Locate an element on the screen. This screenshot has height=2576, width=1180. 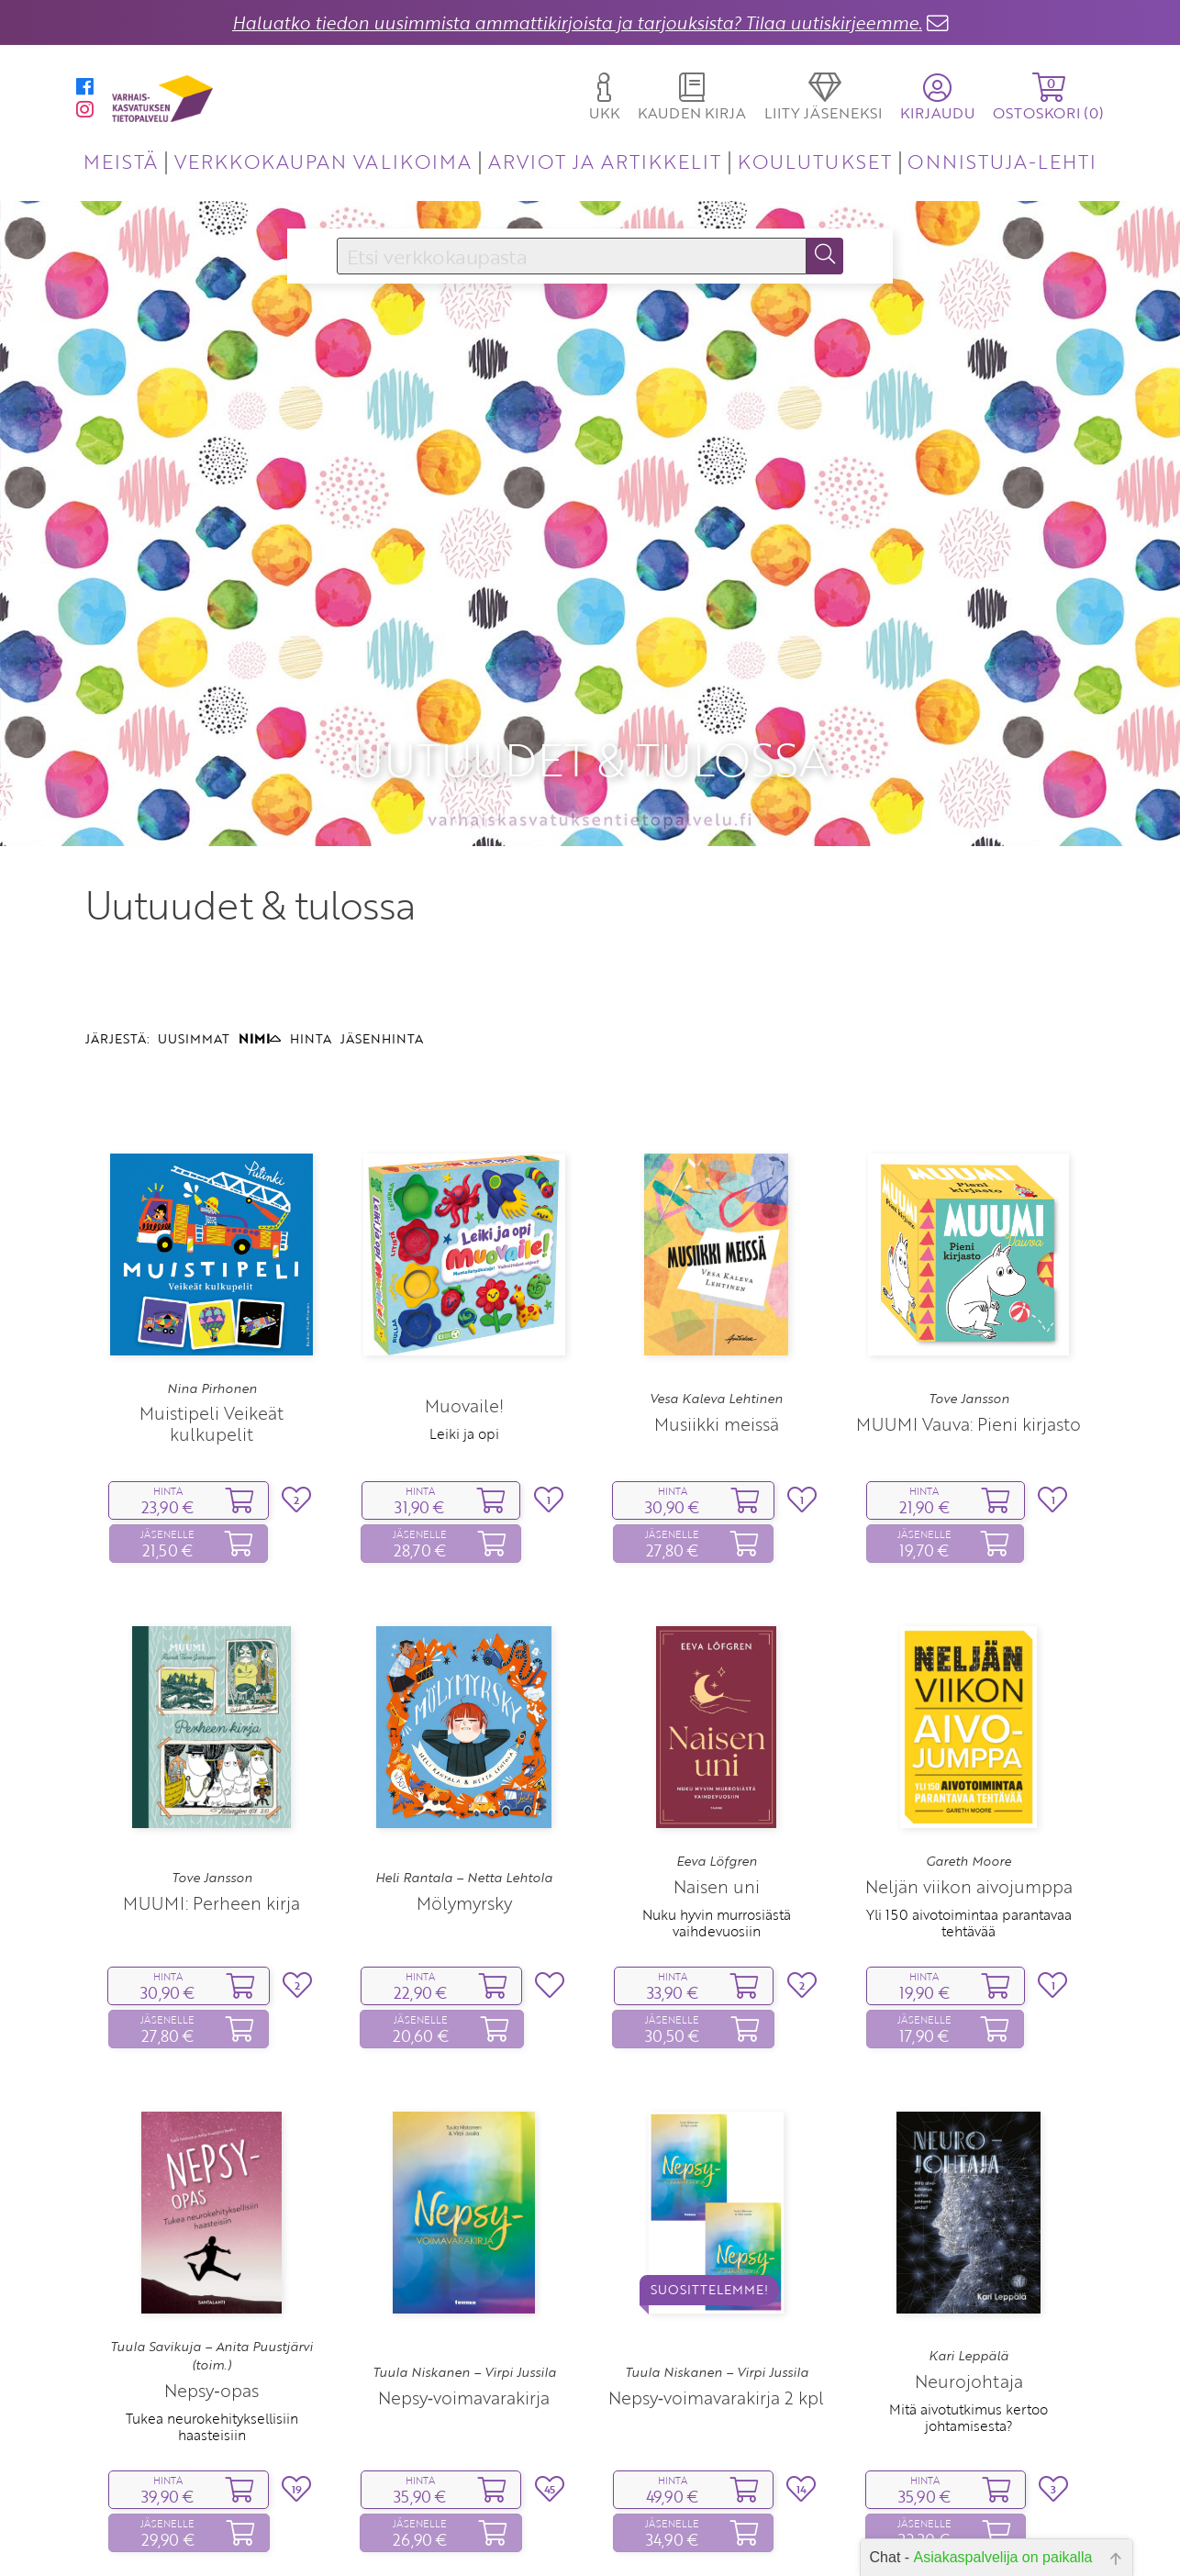
Gareth Moore is located at coordinates (968, 1739).